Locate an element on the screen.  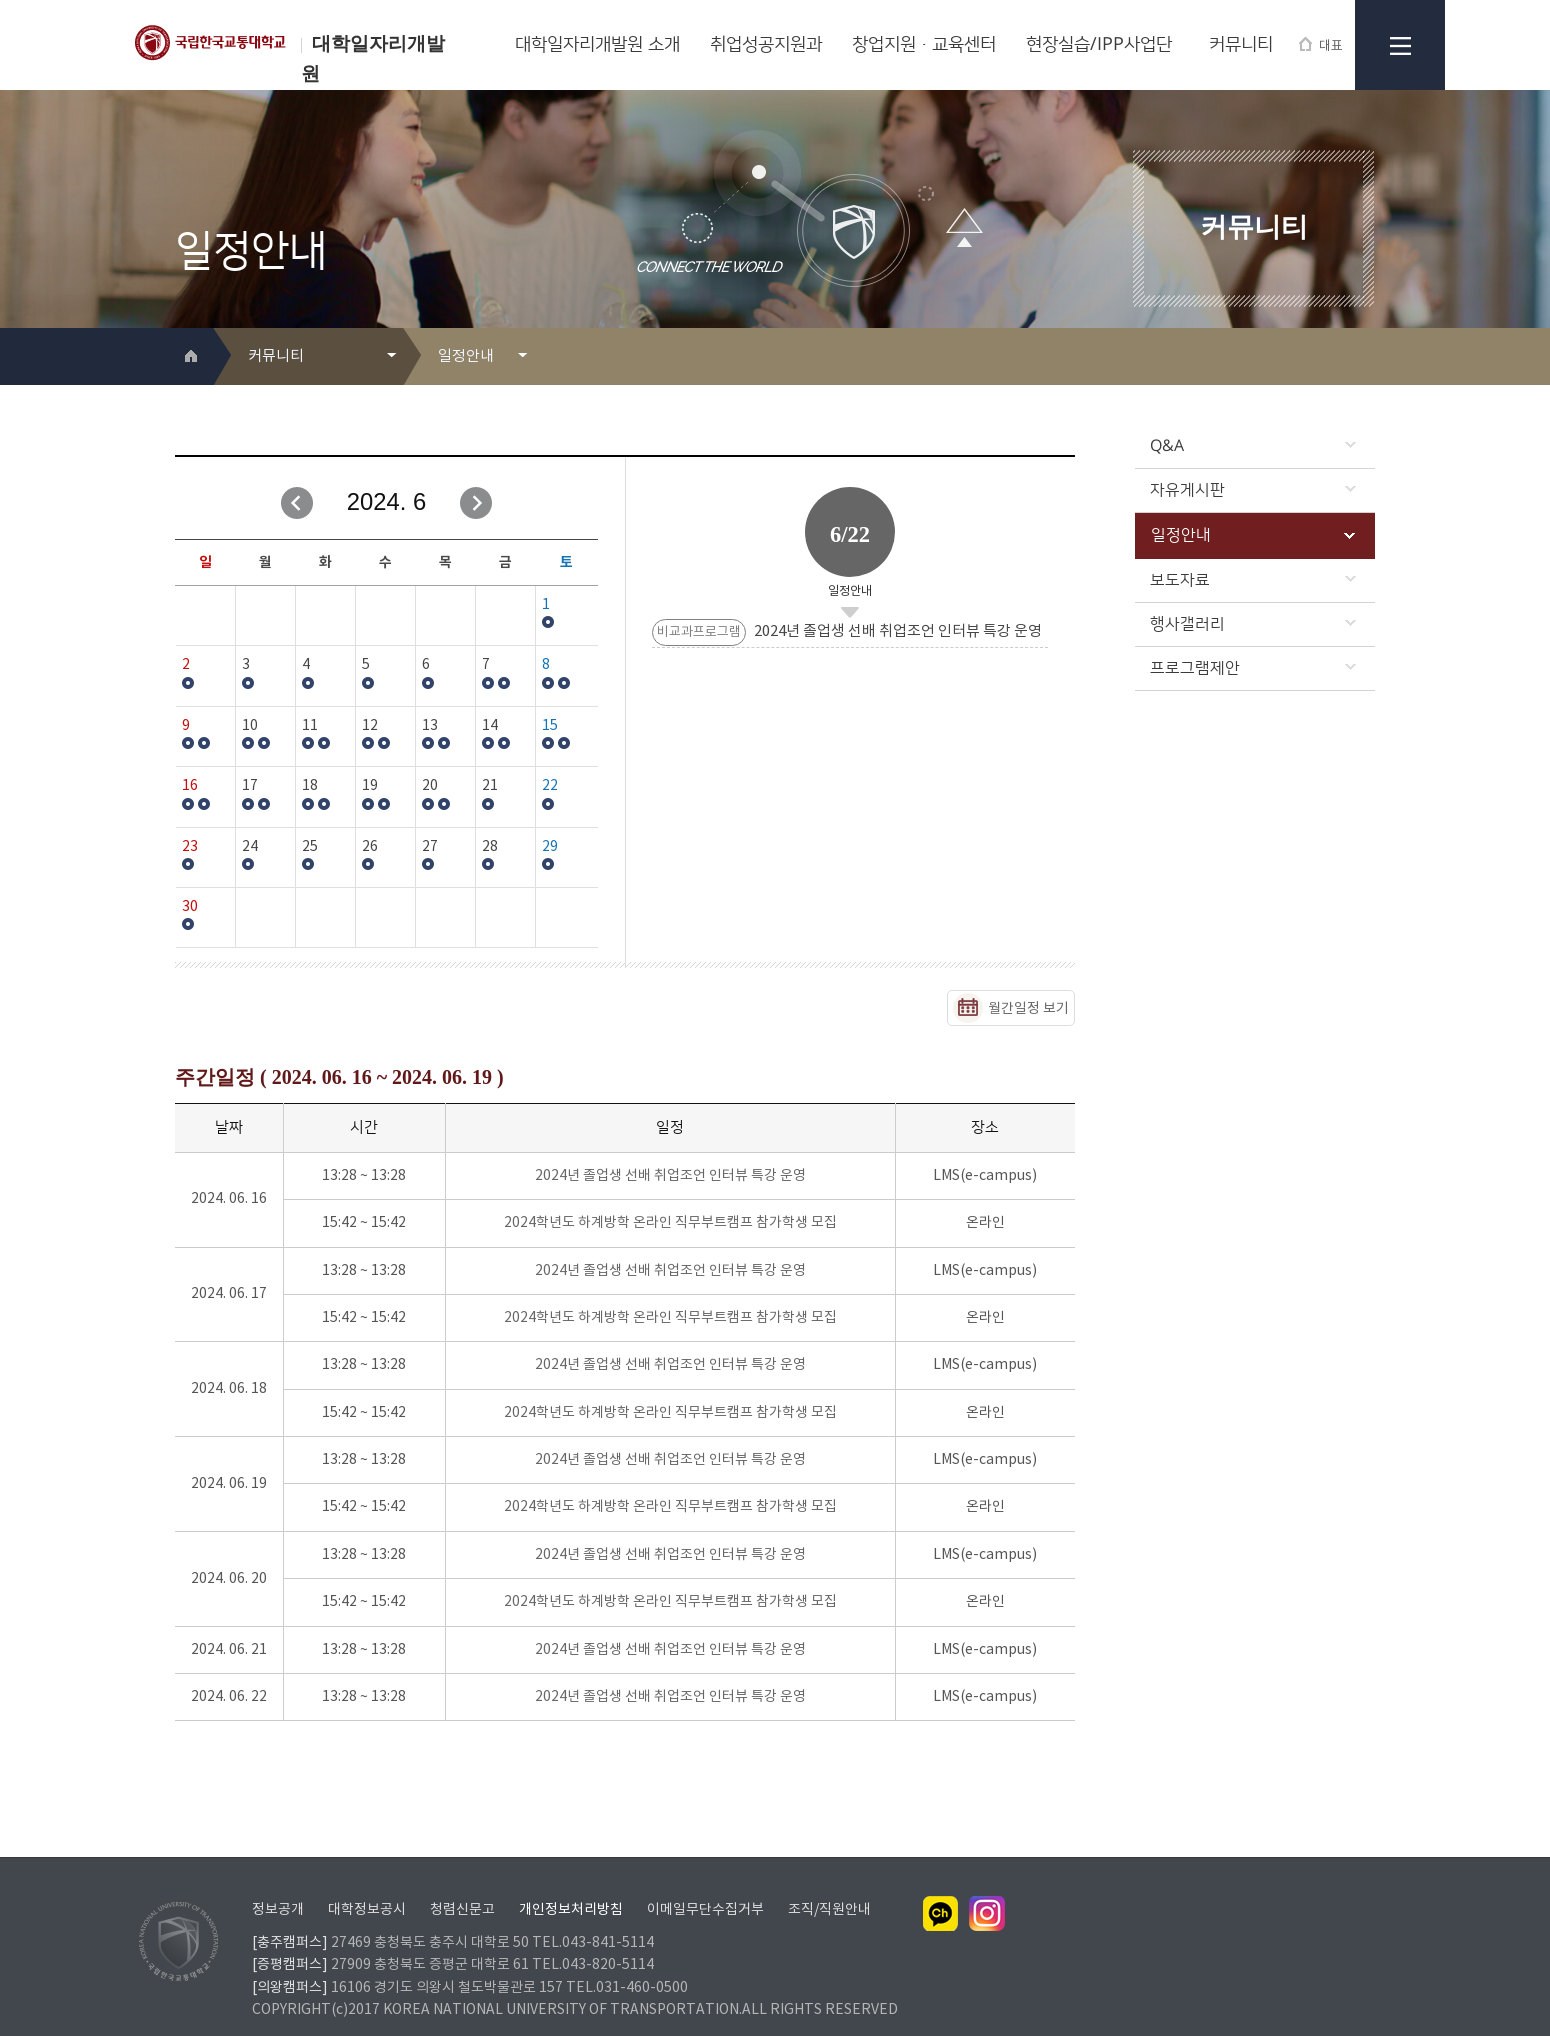
11 is located at coordinates (310, 726).